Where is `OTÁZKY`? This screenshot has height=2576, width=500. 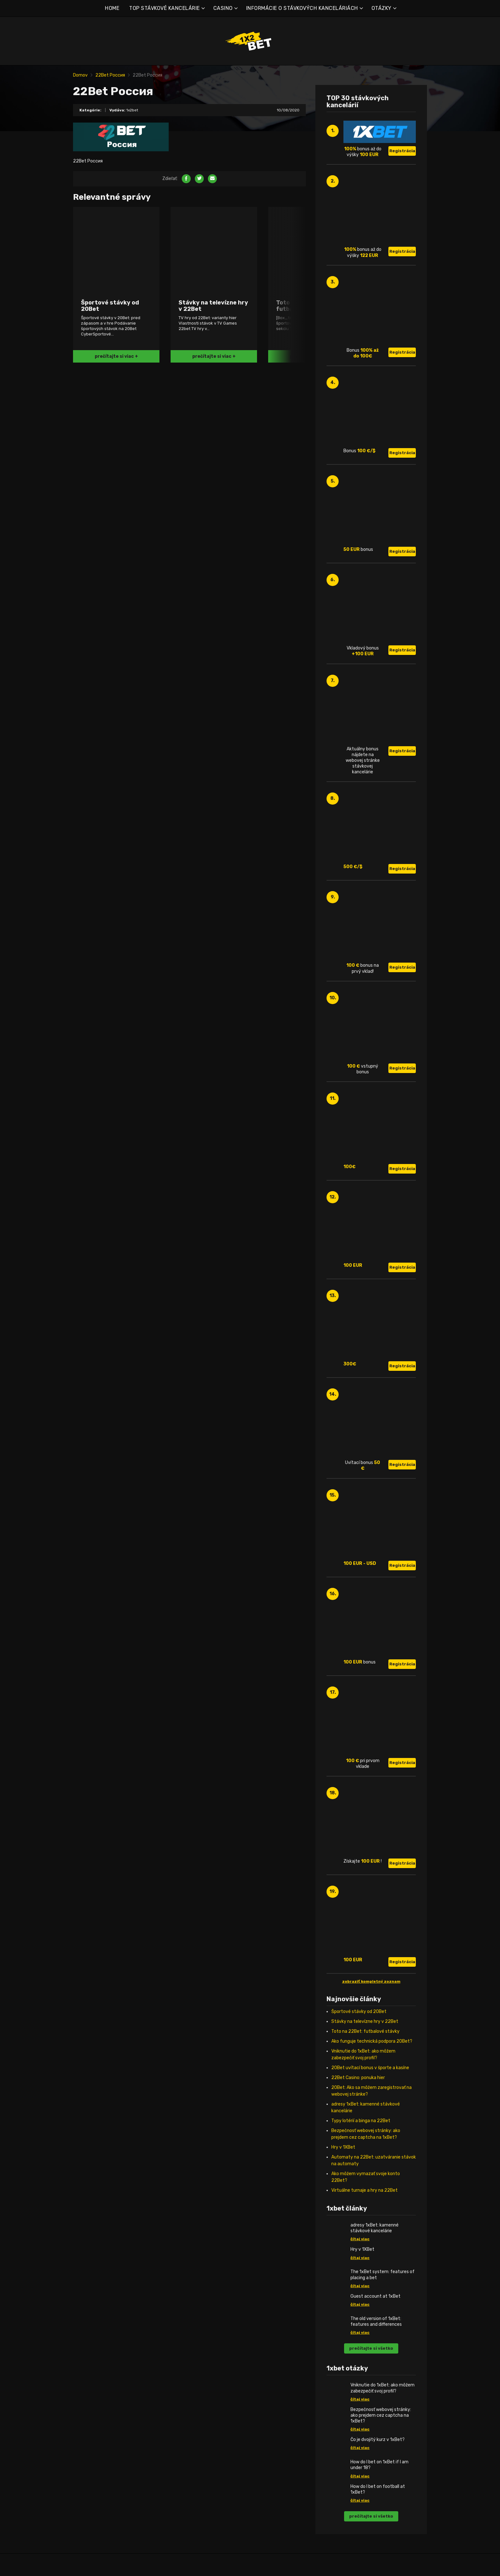
OTÁZKY is located at coordinates (381, 8).